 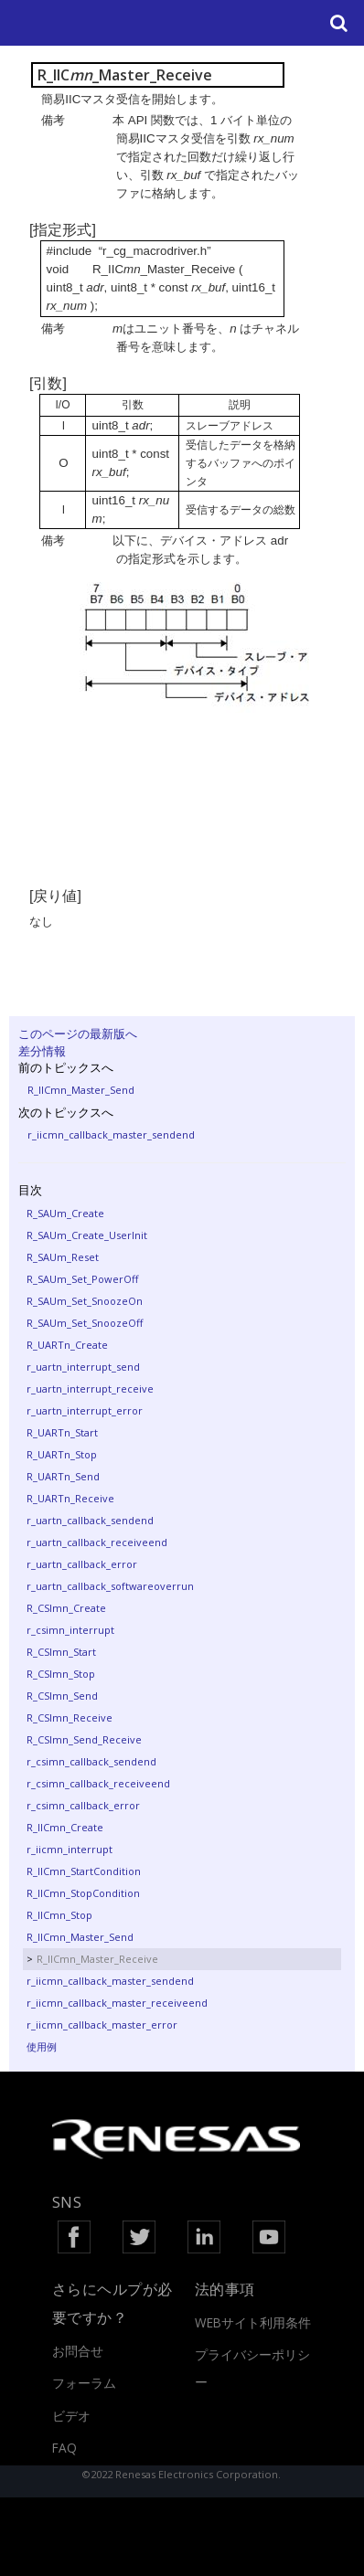 What do you see at coordinates (83, 1893) in the screenshot?
I see `R_IICmn_StopCondition` at bounding box center [83, 1893].